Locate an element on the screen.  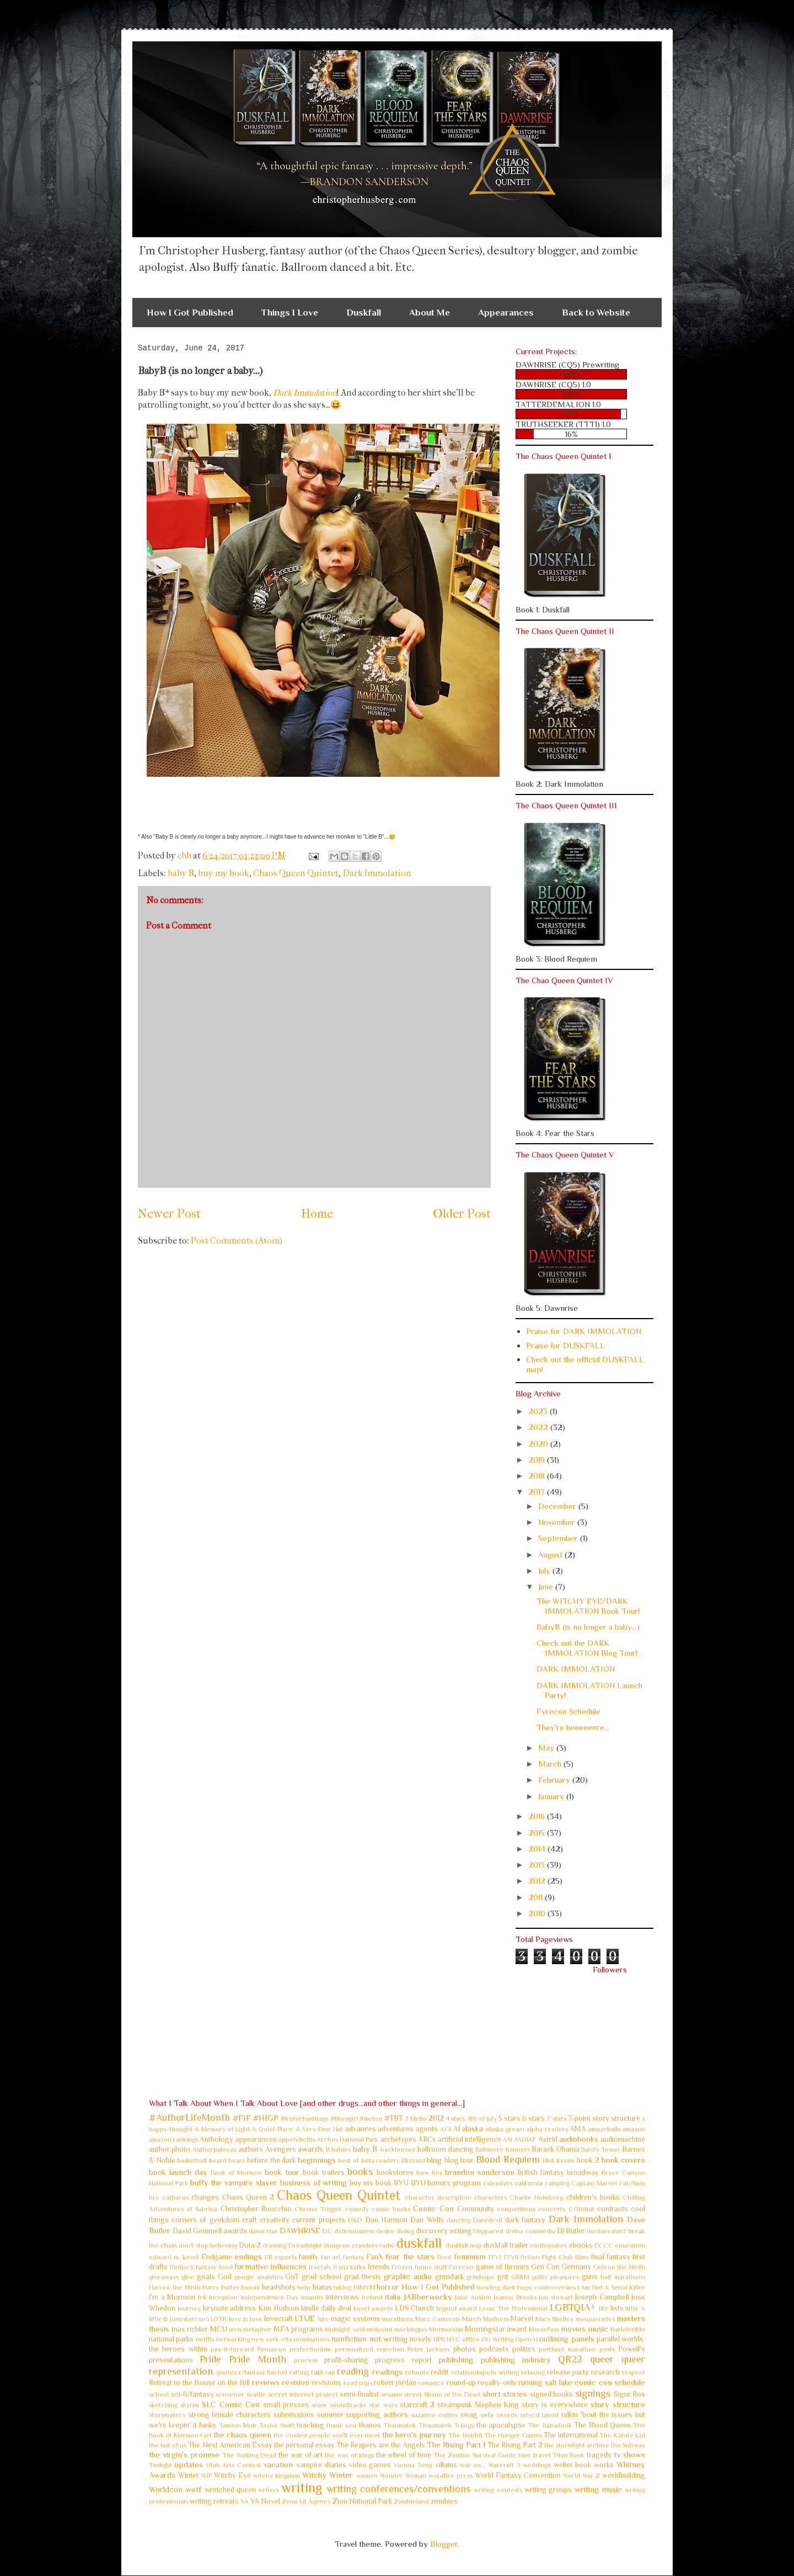
August is located at coordinates (551, 1554).